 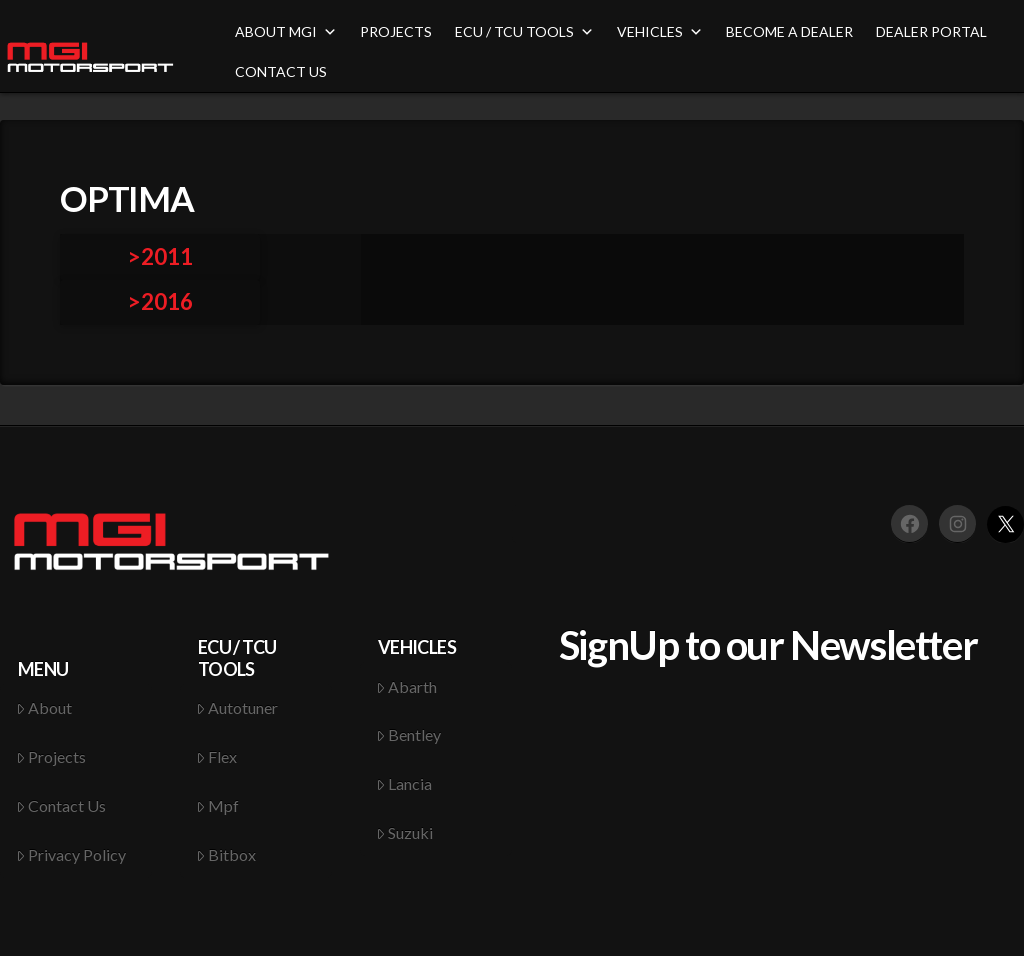 I want to click on Abarth, so click(x=407, y=686).